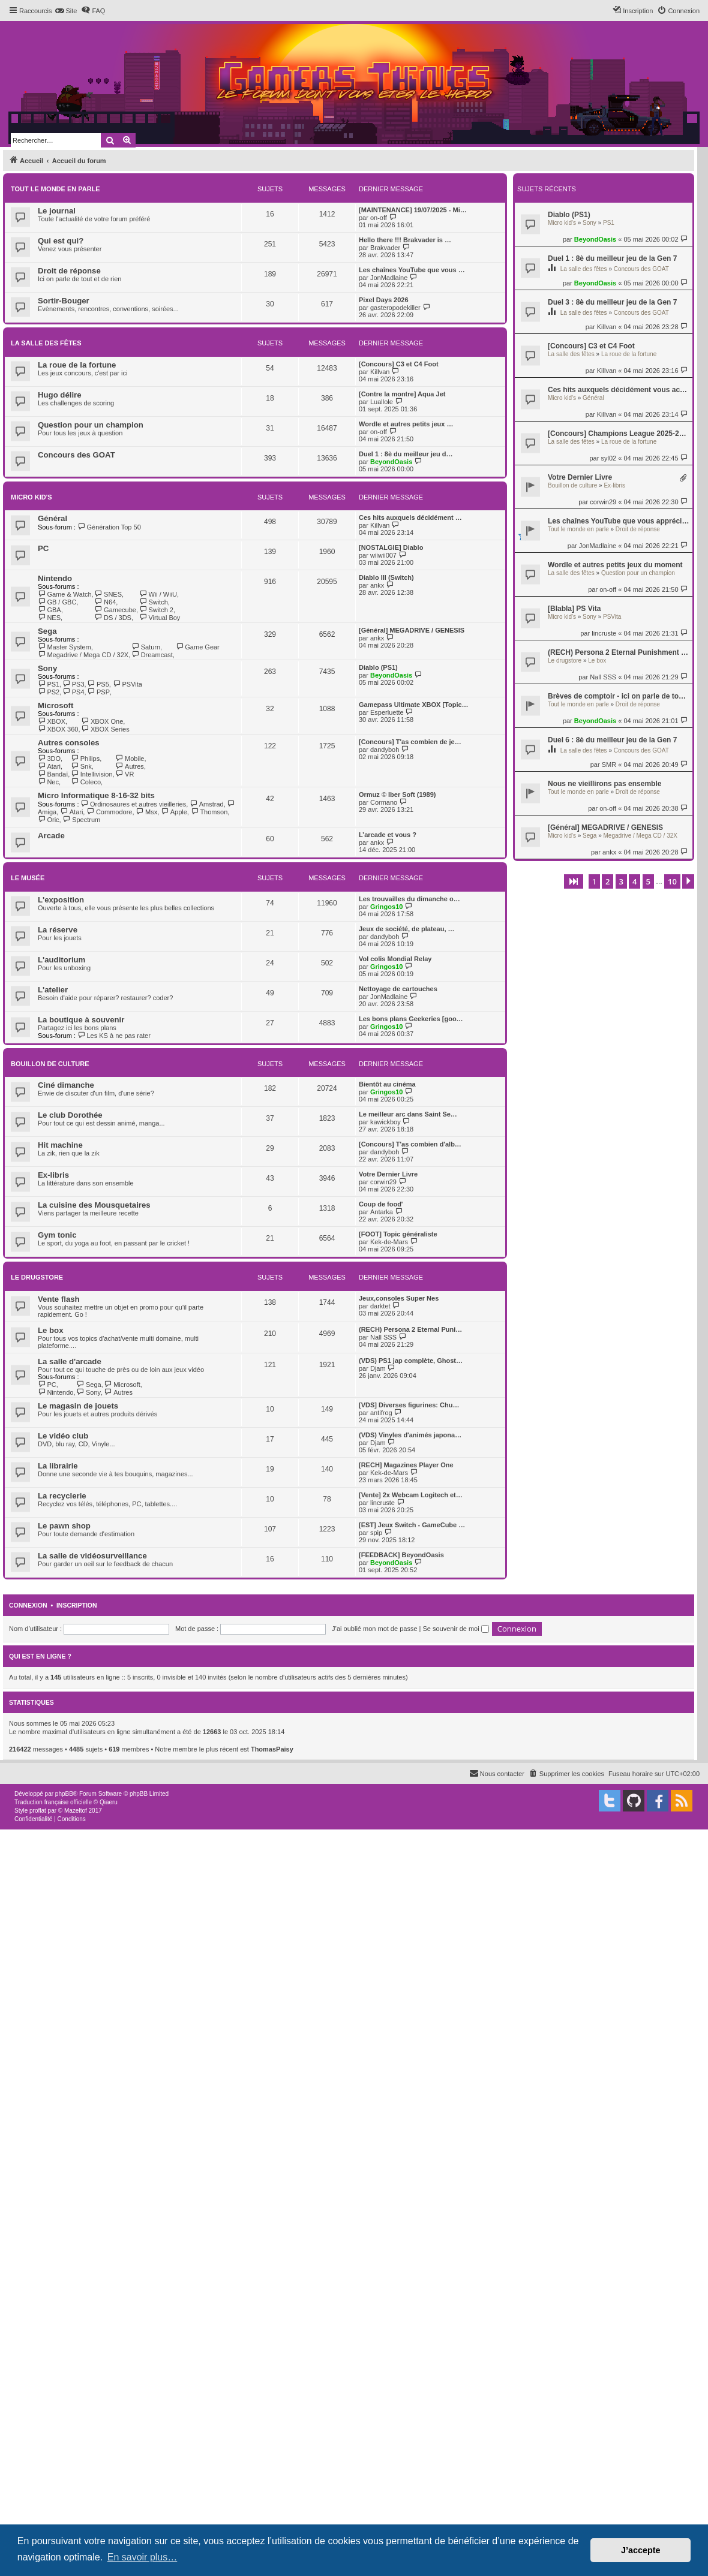 The height and width of the screenshot is (2576, 708). I want to click on Msx, so click(147, 811).